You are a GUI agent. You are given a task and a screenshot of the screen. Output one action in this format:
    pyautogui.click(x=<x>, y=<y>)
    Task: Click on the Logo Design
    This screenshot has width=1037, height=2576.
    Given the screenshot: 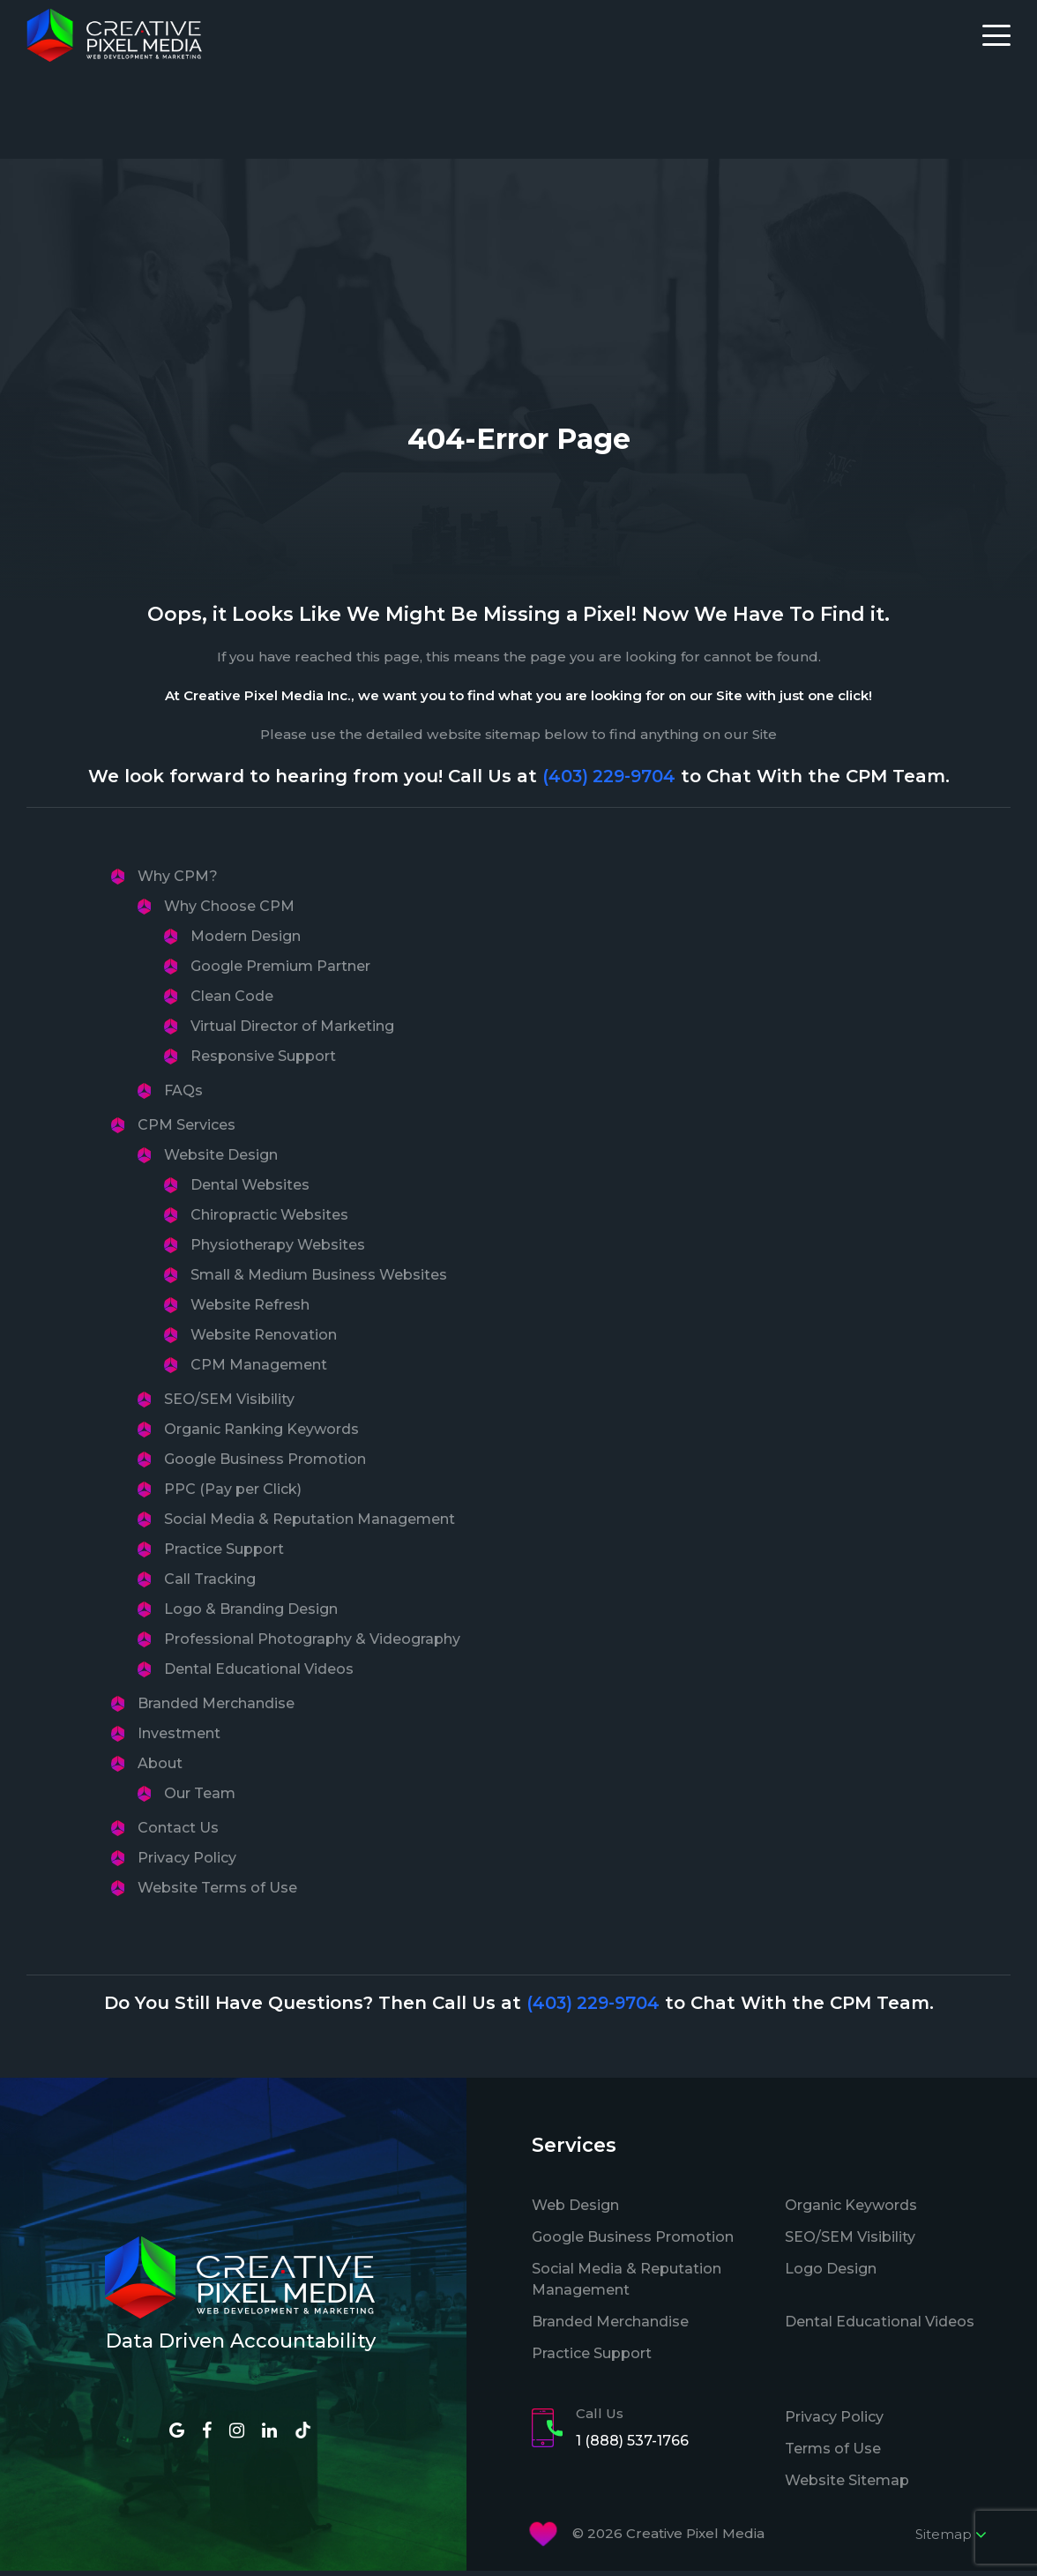 What is the action you would take?
    pyautogui.click(x=831, y=2273)
    